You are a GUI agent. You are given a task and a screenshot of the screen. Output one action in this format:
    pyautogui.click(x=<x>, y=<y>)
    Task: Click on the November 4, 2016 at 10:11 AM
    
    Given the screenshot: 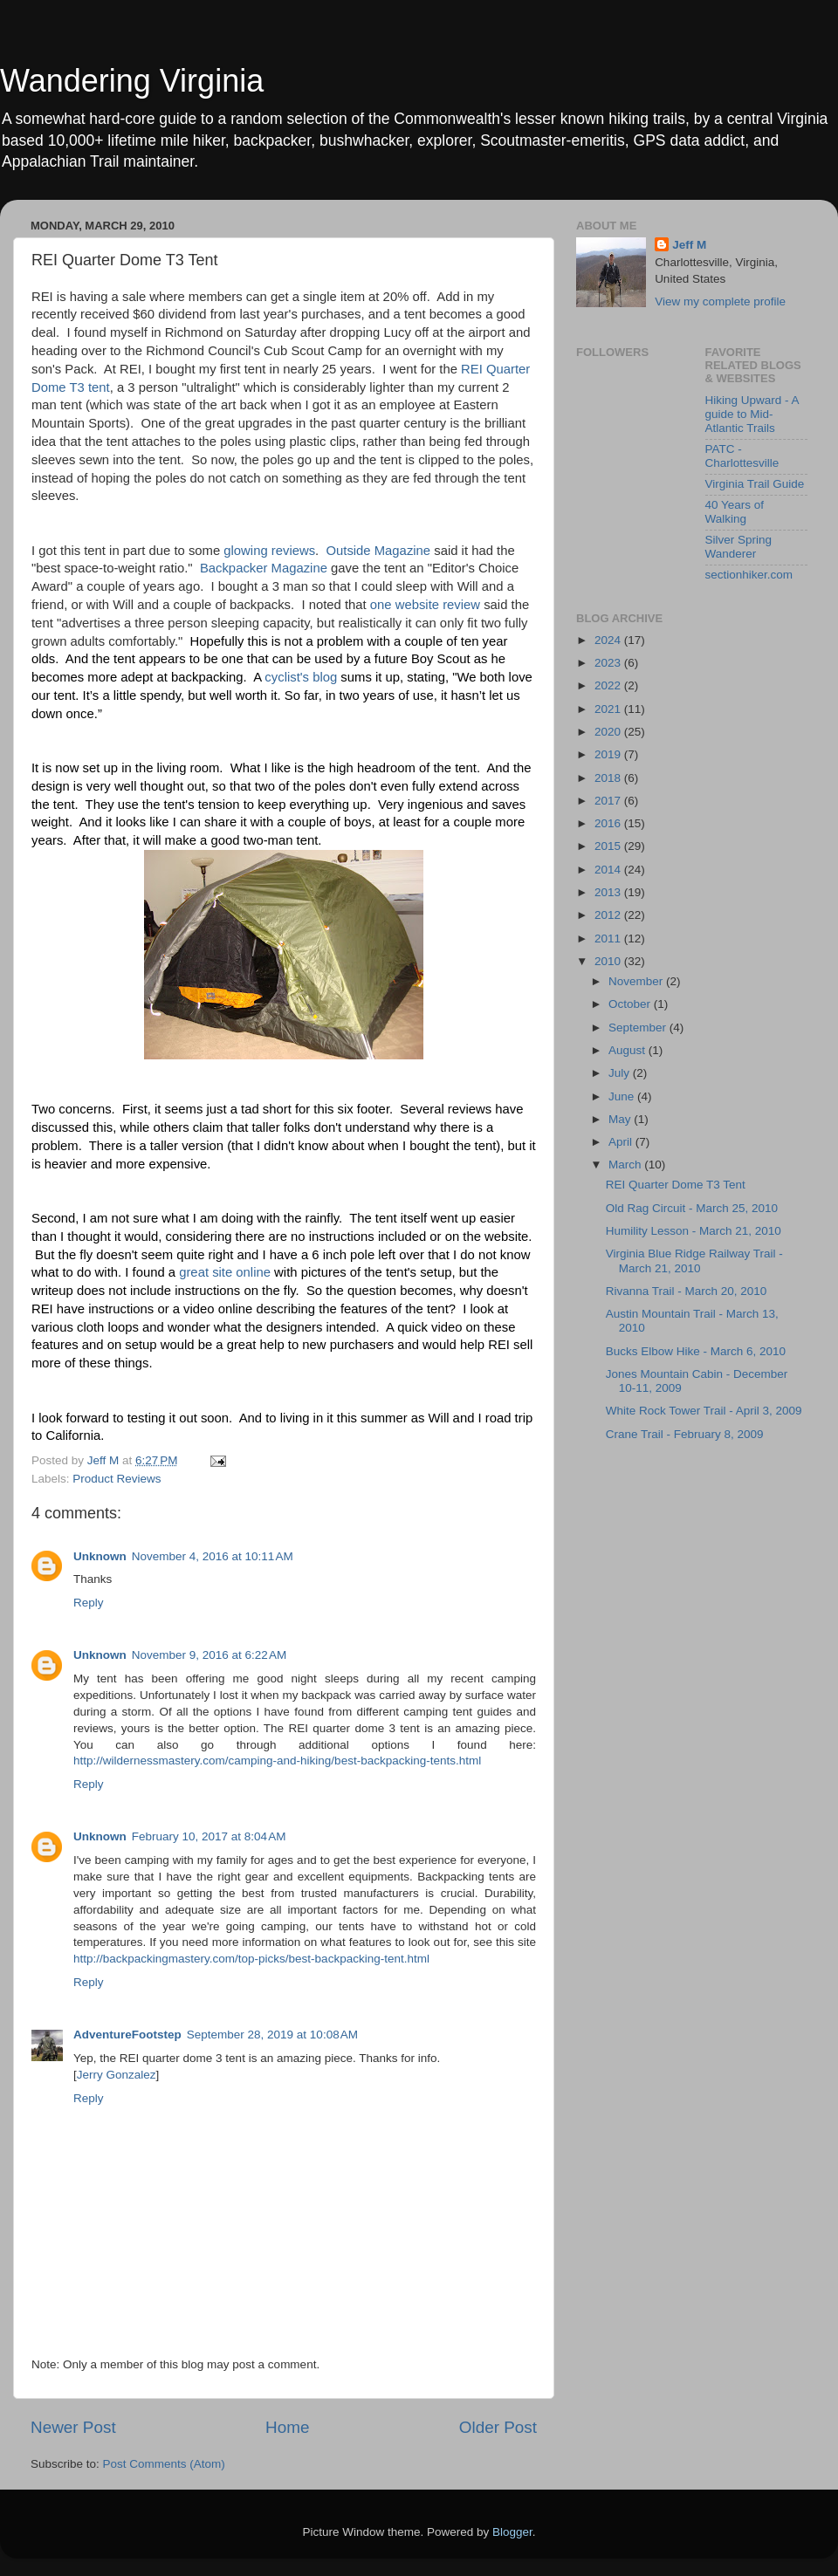 What is the action you would take?
    pyautogui.click(x=212, y=1556)
    